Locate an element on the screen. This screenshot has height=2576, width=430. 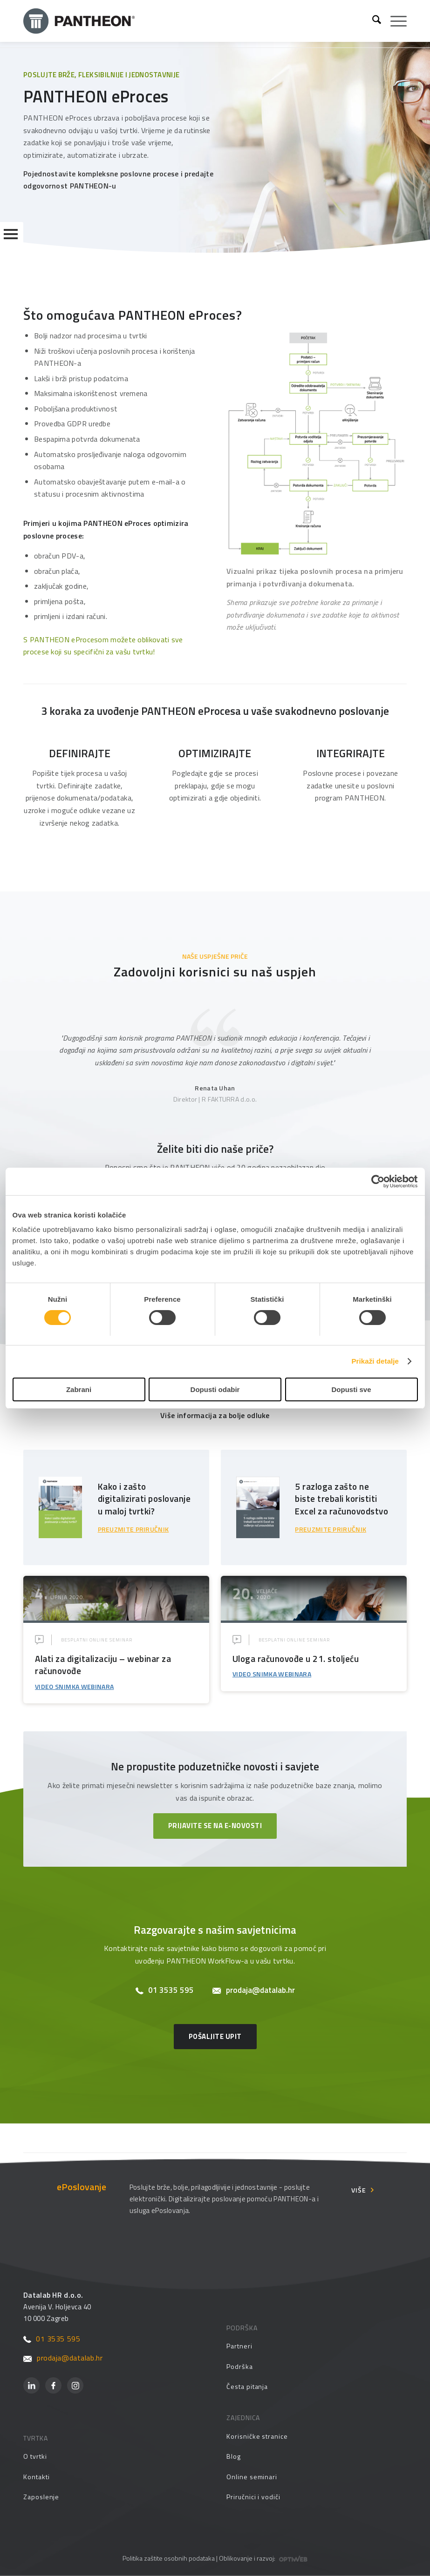
Priručnici i vodiči is located at coordinates (253, 2497).